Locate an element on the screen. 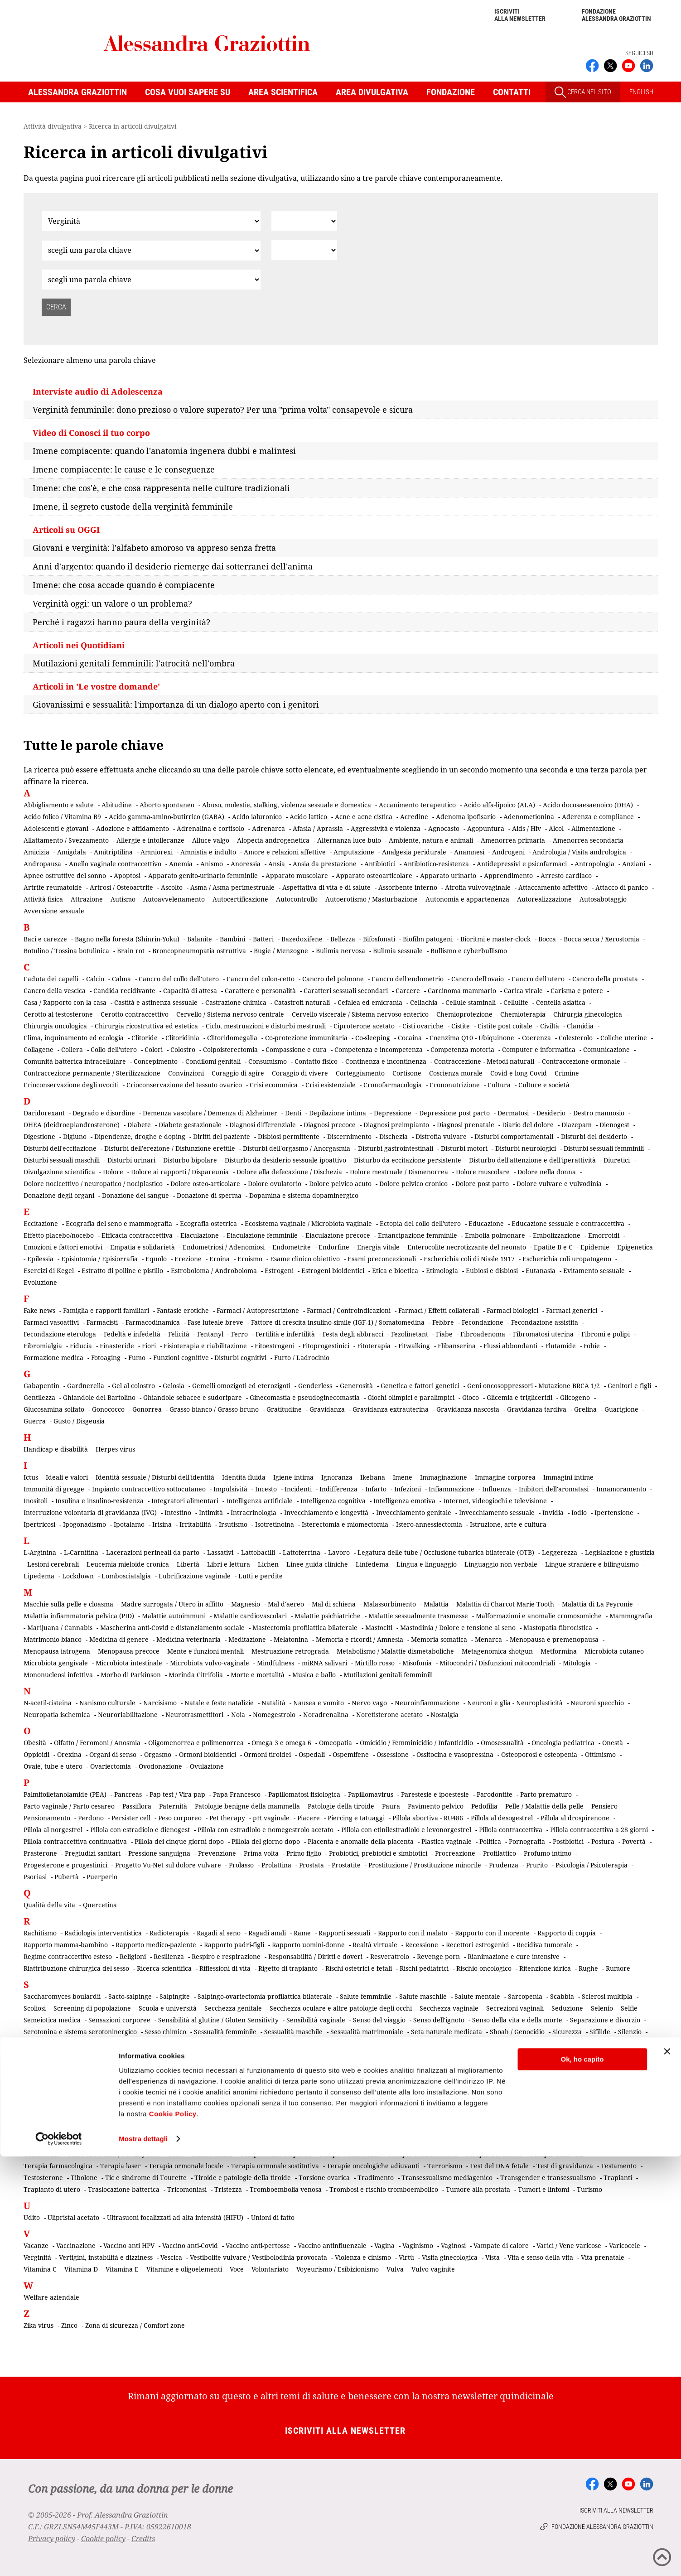 The height and width of the screenshot is (2576, 681). Disturbi urinari is located at coordinates (131, 1160).